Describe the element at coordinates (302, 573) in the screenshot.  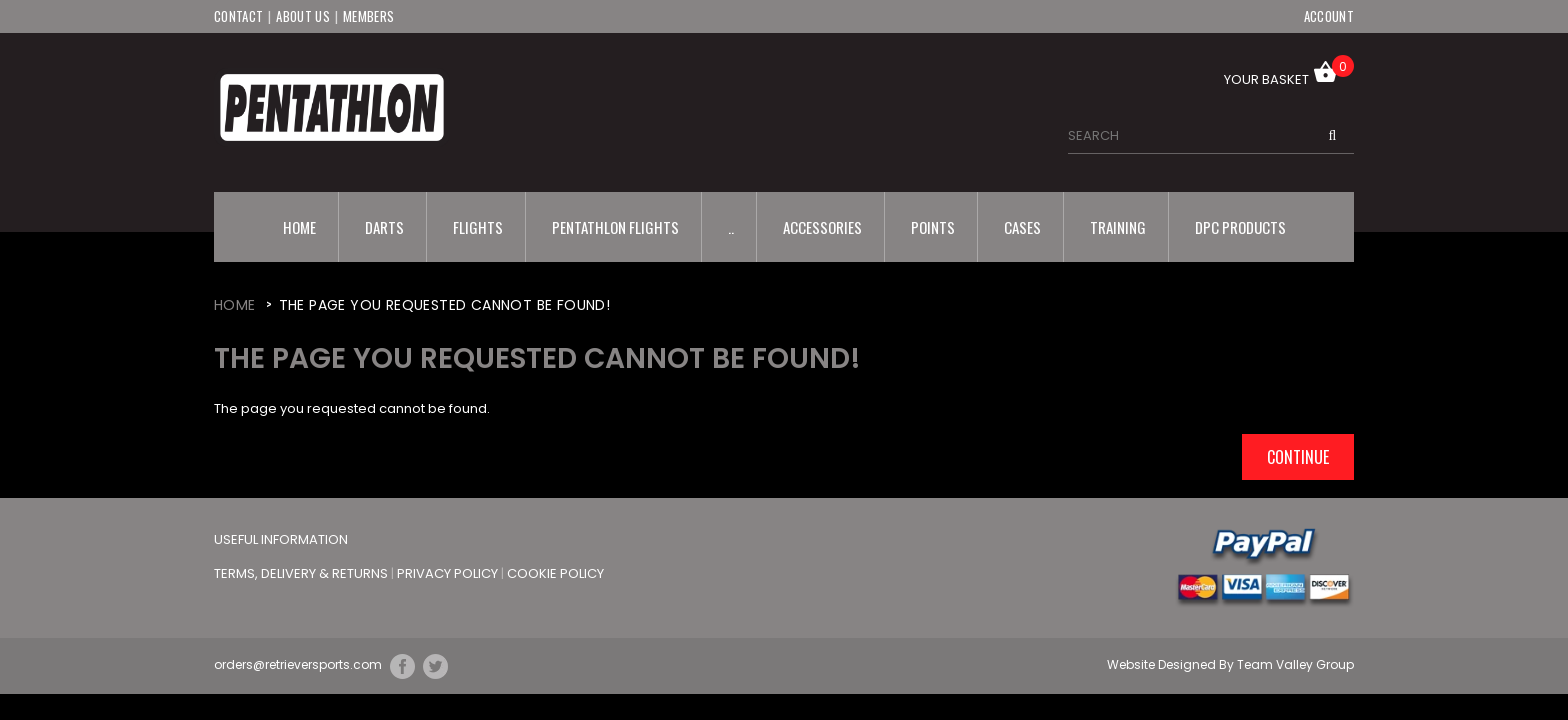
I see `Terms, Delivery & Returns` at that location.